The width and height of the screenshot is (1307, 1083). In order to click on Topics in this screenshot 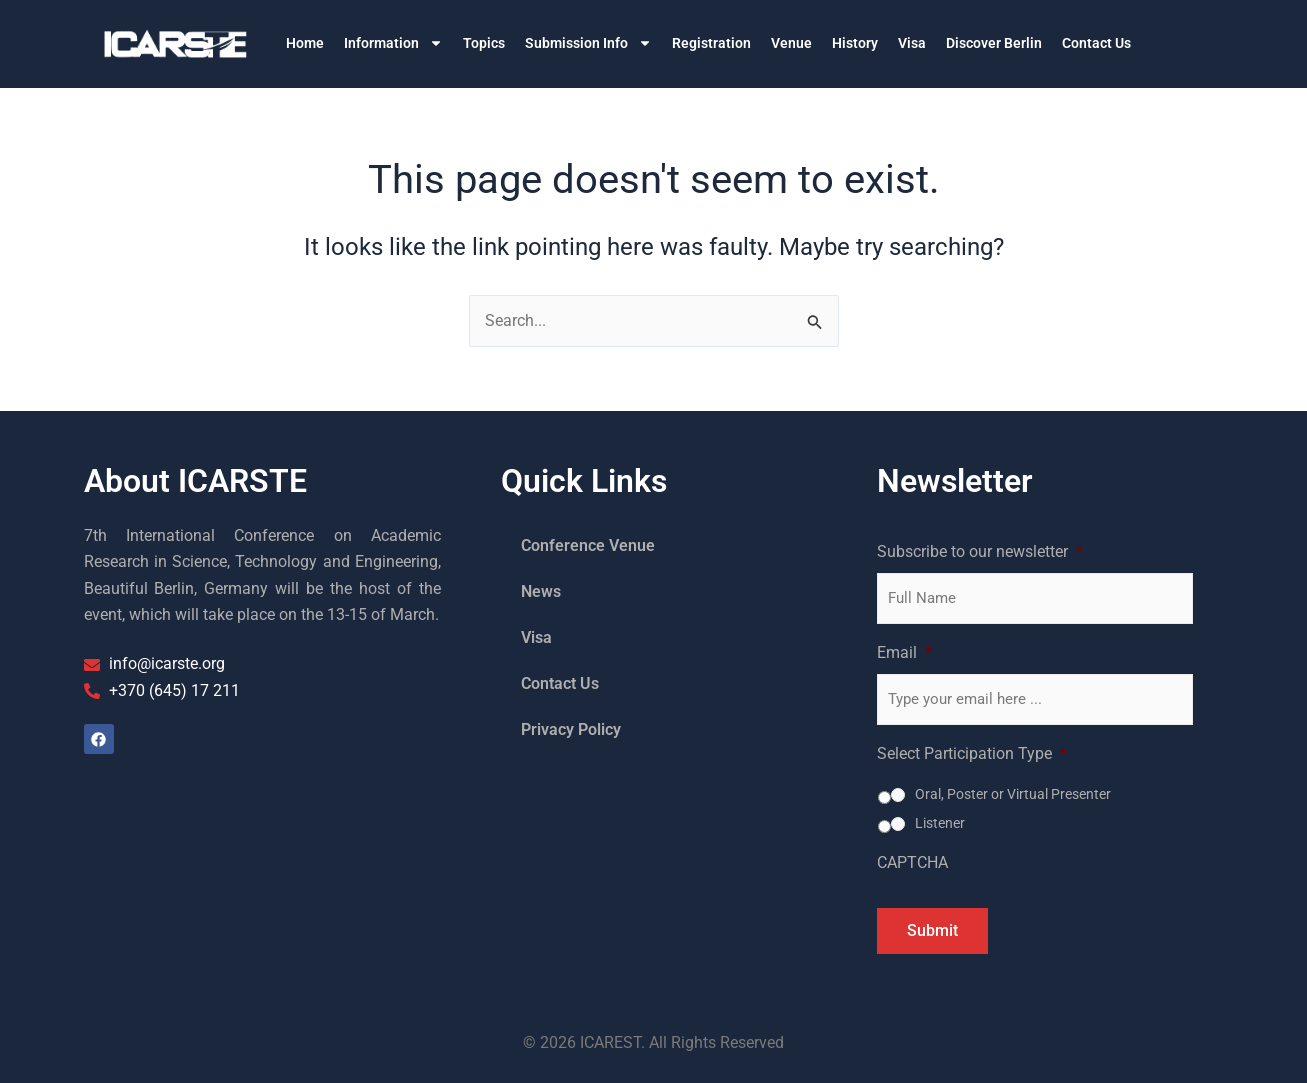, I will do `click(484, 43)`.